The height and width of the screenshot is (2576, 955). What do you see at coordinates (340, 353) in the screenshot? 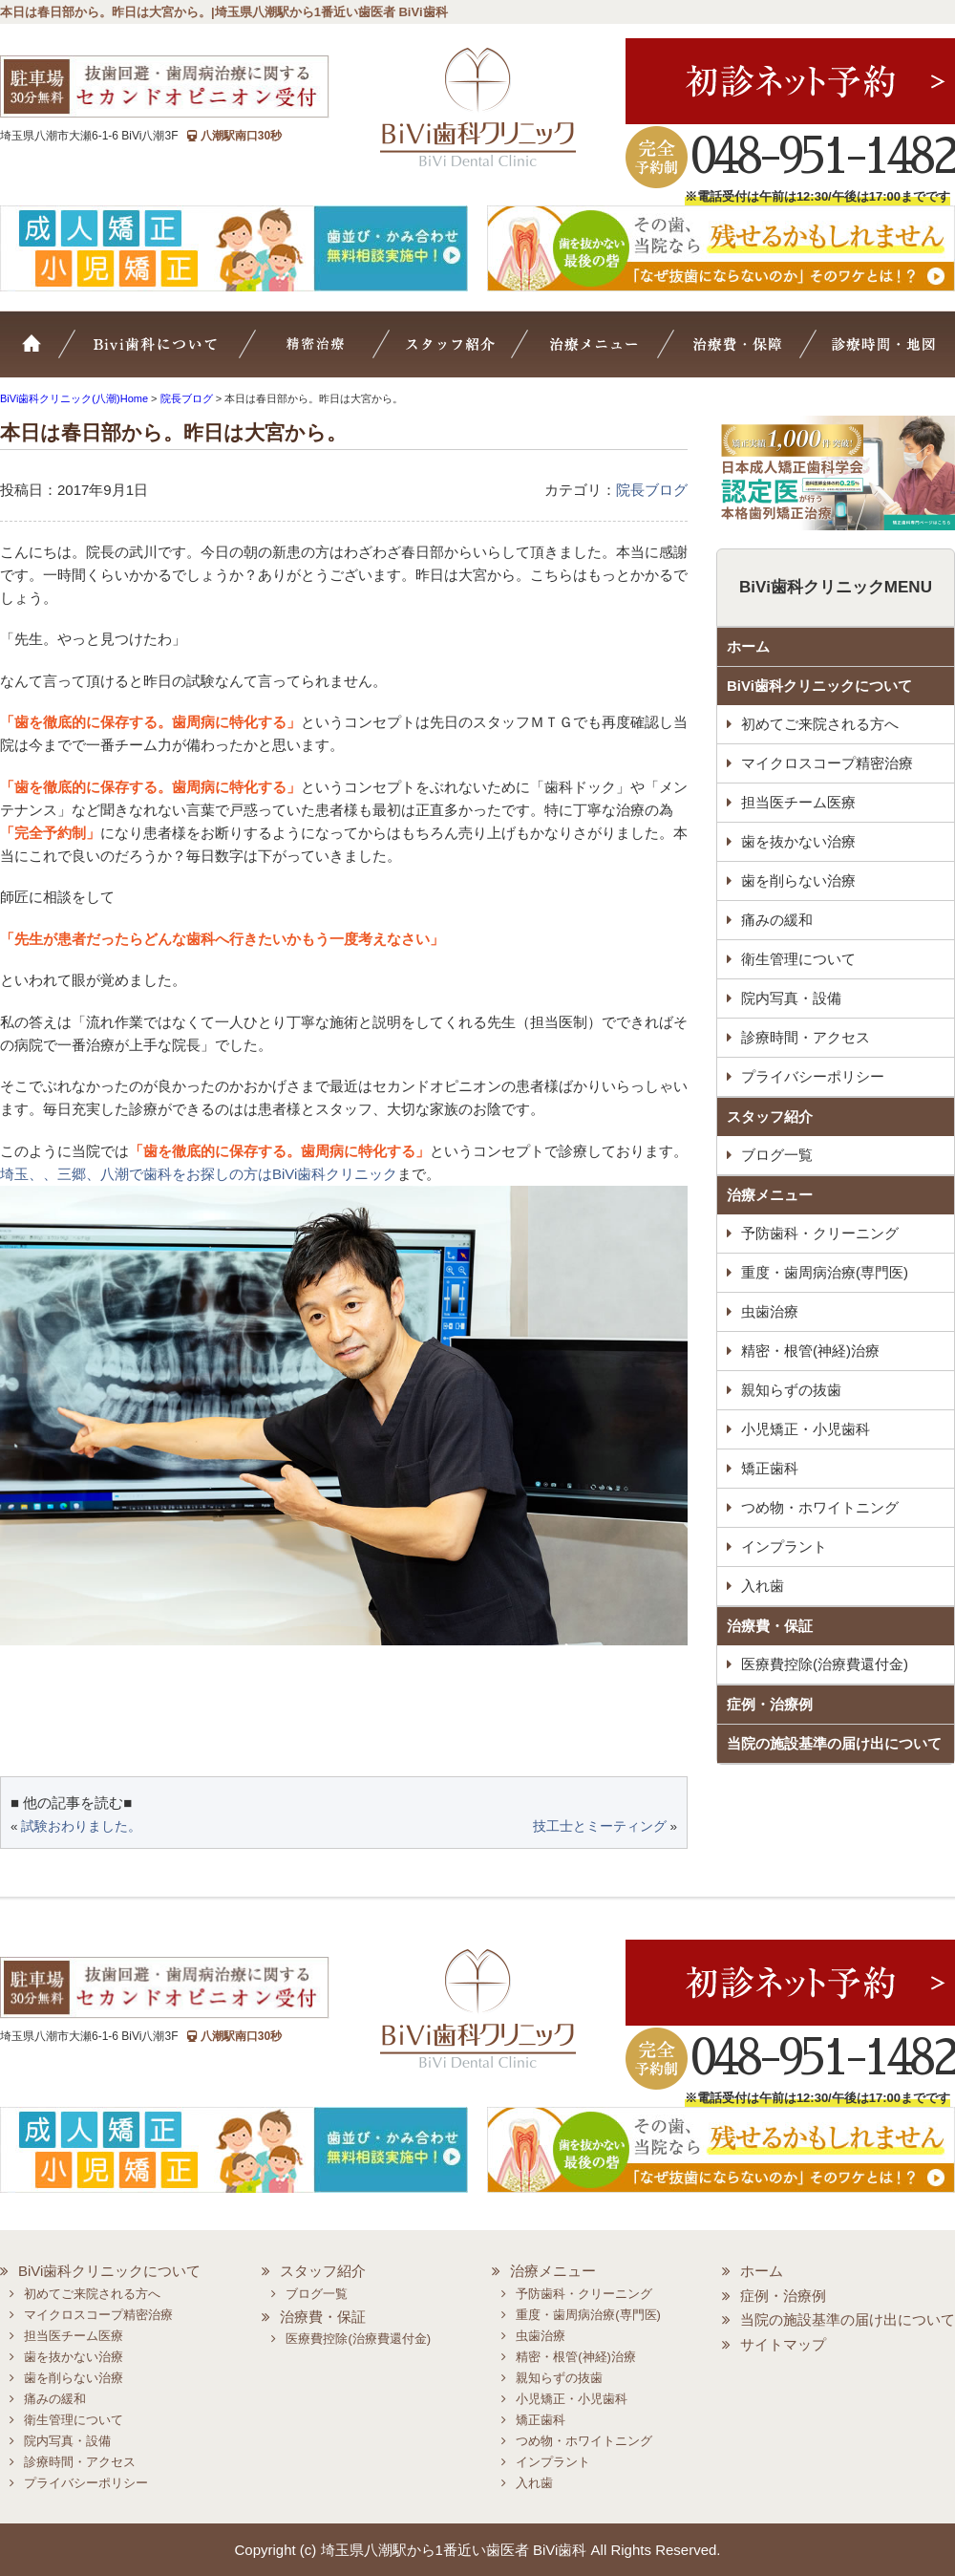
I see `マイクロスコープ精密治療` at bounding box center [340, 353].